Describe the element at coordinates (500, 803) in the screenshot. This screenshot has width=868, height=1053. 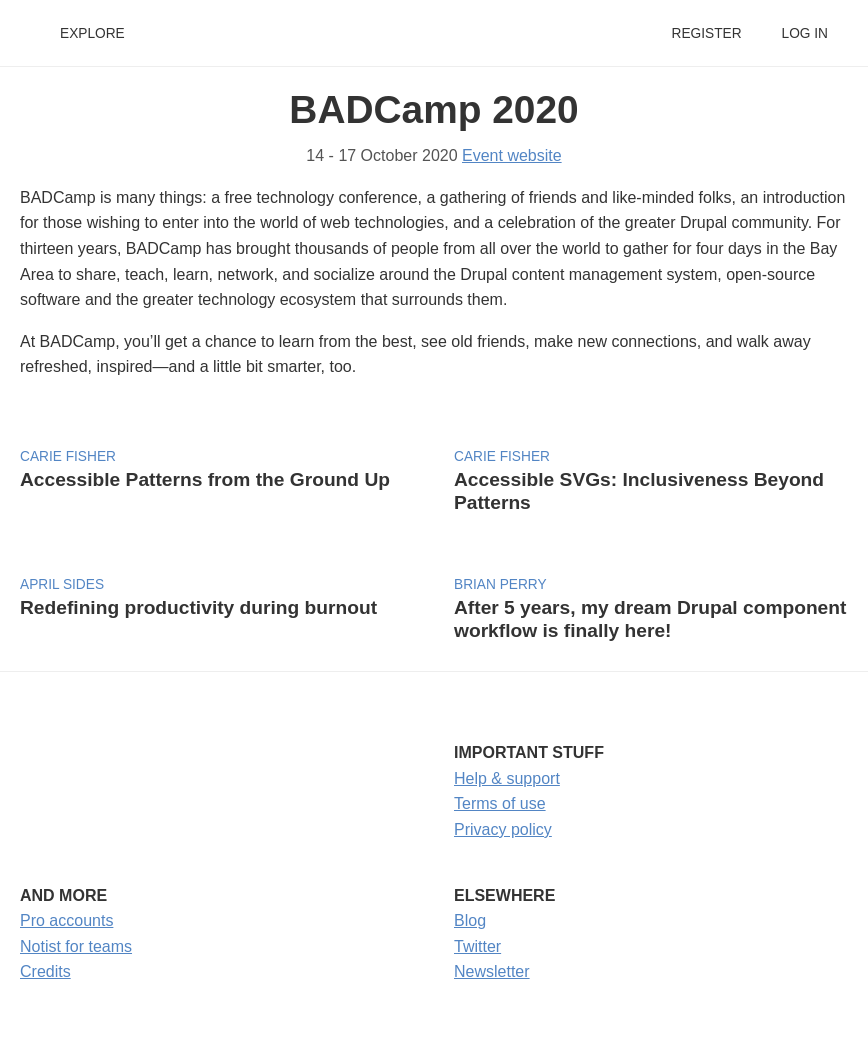
I see `Terms of use` at that location.